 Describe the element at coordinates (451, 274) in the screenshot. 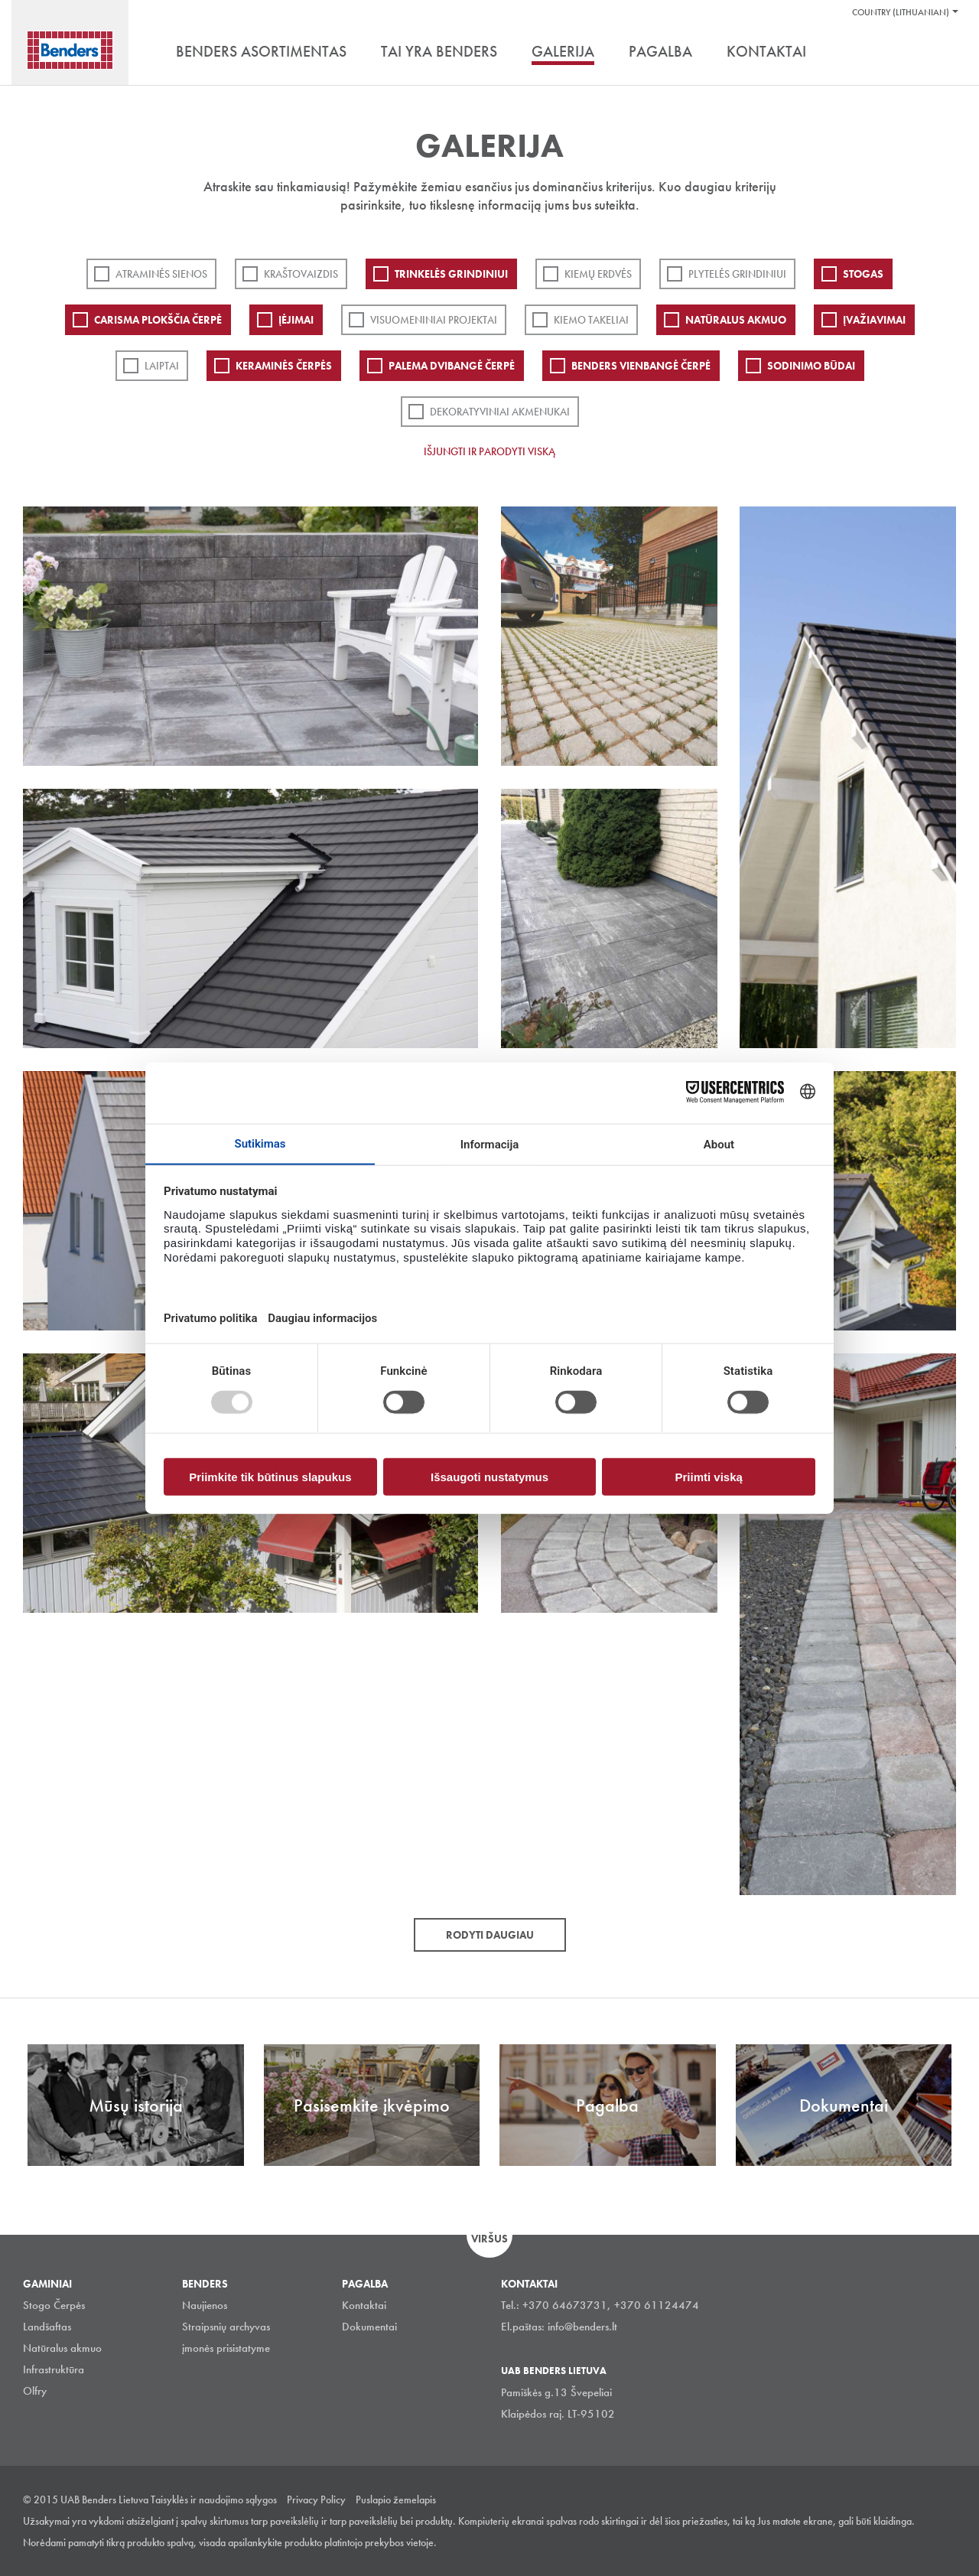

I see `Trinkelės grindiniui` at that location.